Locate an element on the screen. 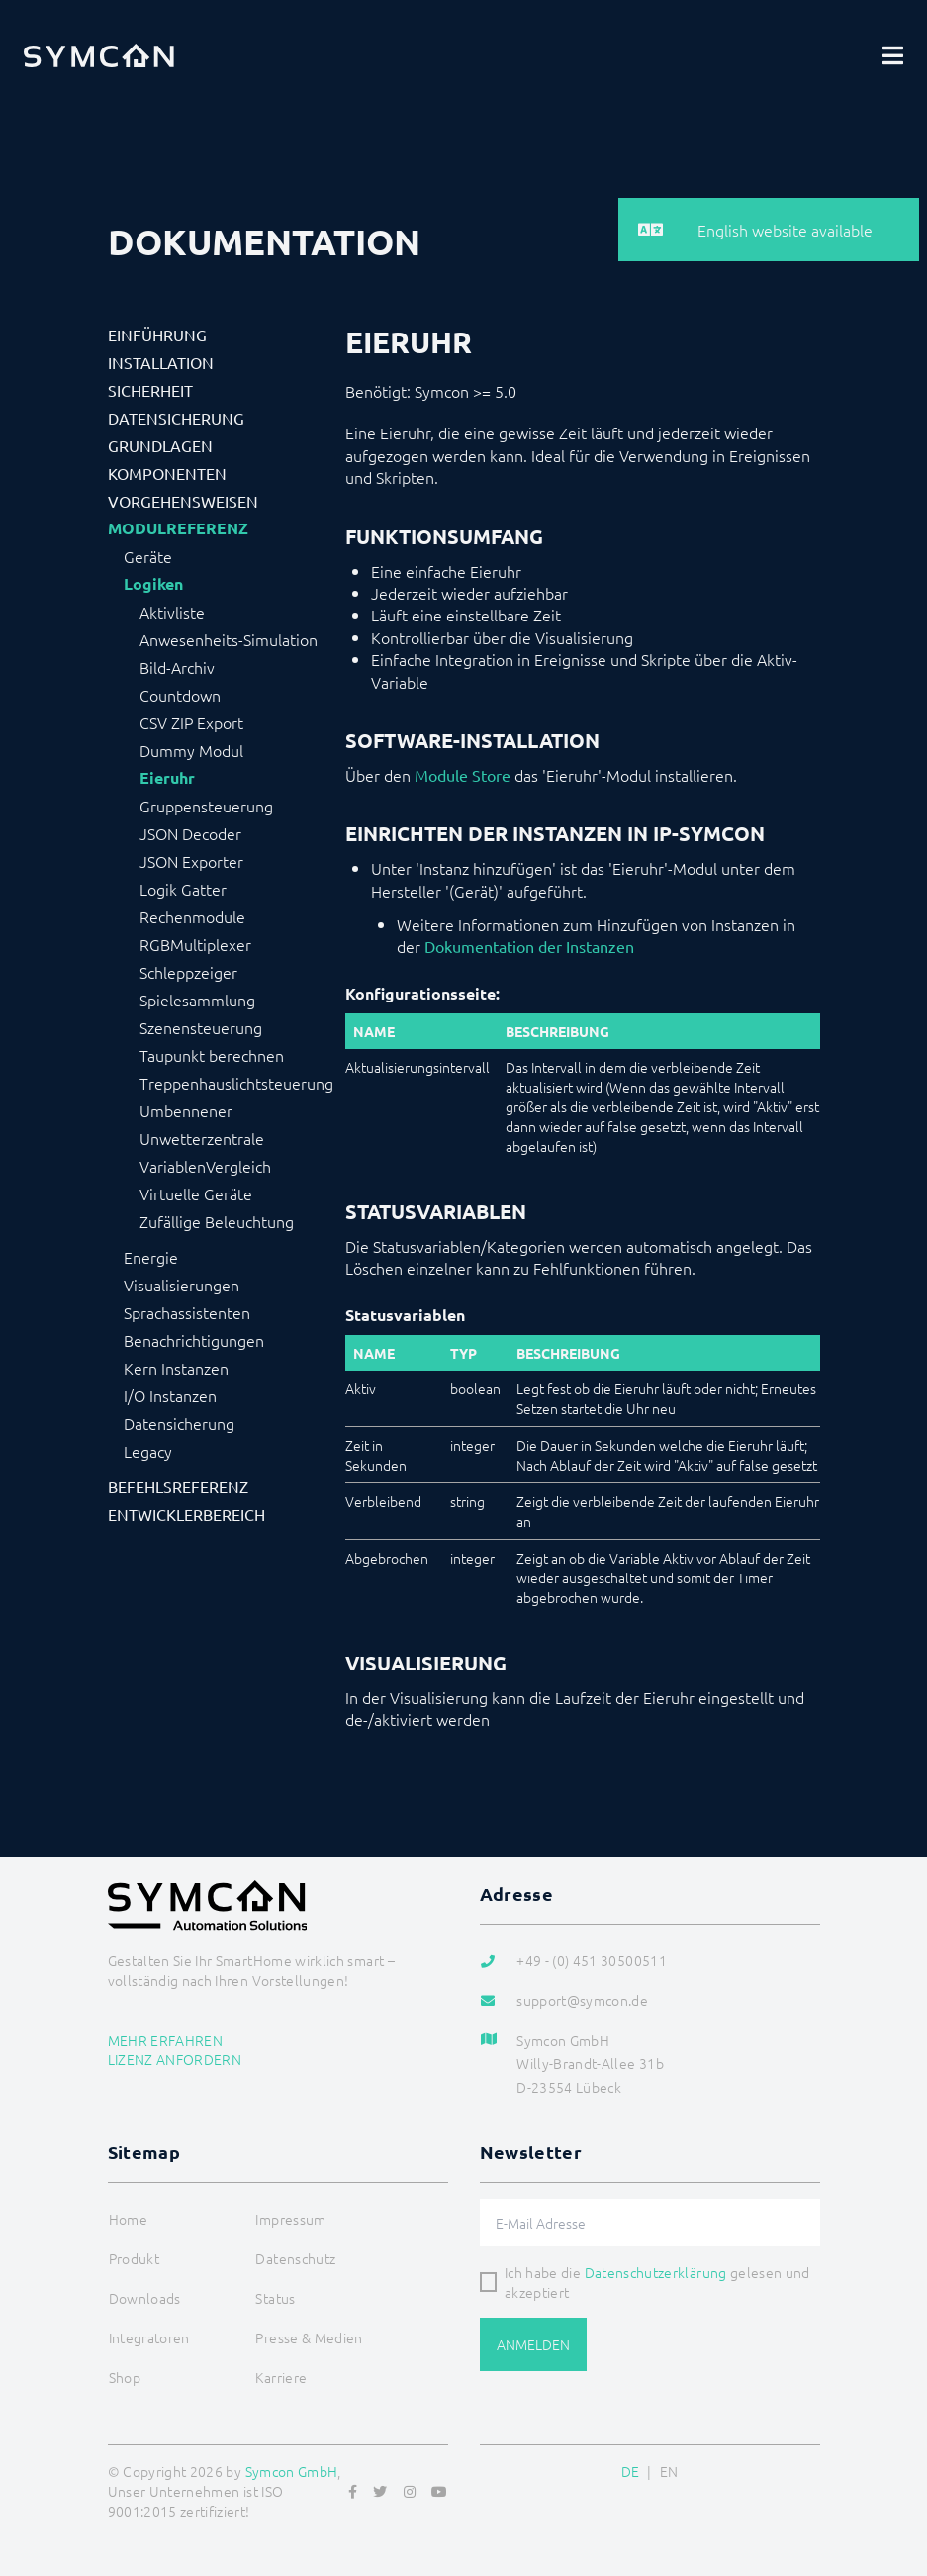 Image resolution: width=927 pixels, height=2576 pixels. Impressum is located at coordinates (290, 2219).